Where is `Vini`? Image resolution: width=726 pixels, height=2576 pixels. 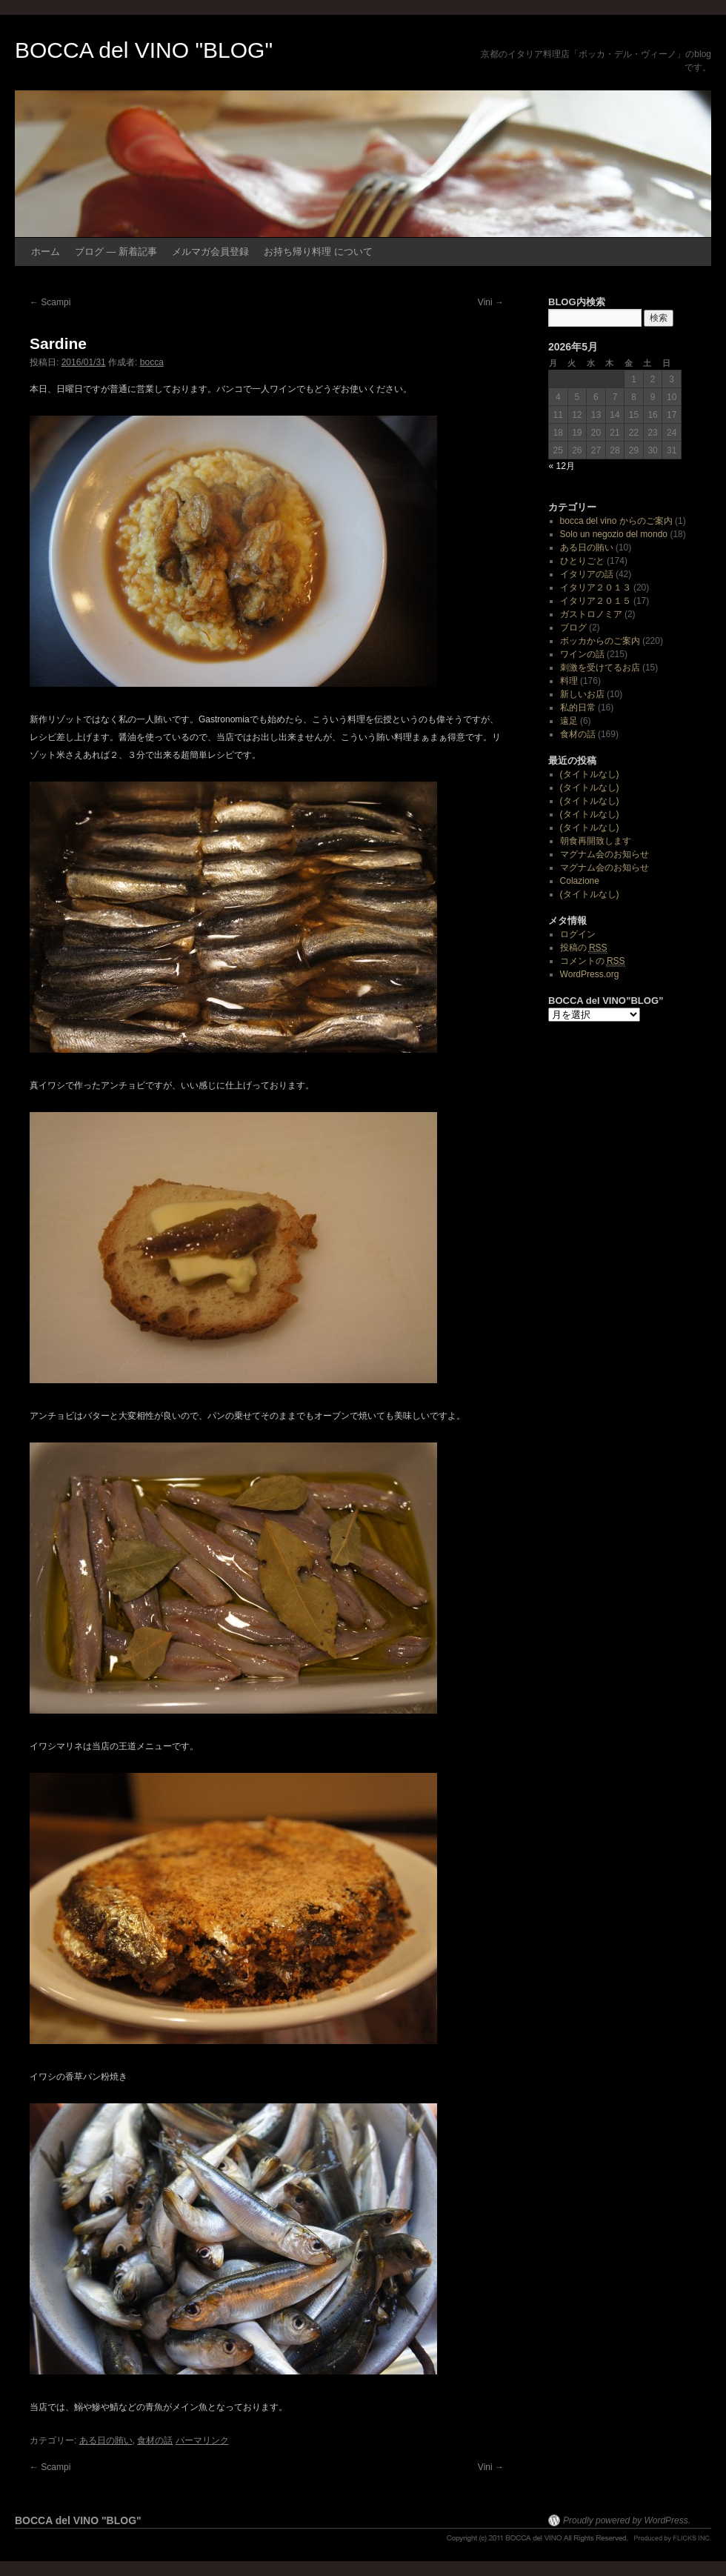 Vini is located at coordinates (491, 302).